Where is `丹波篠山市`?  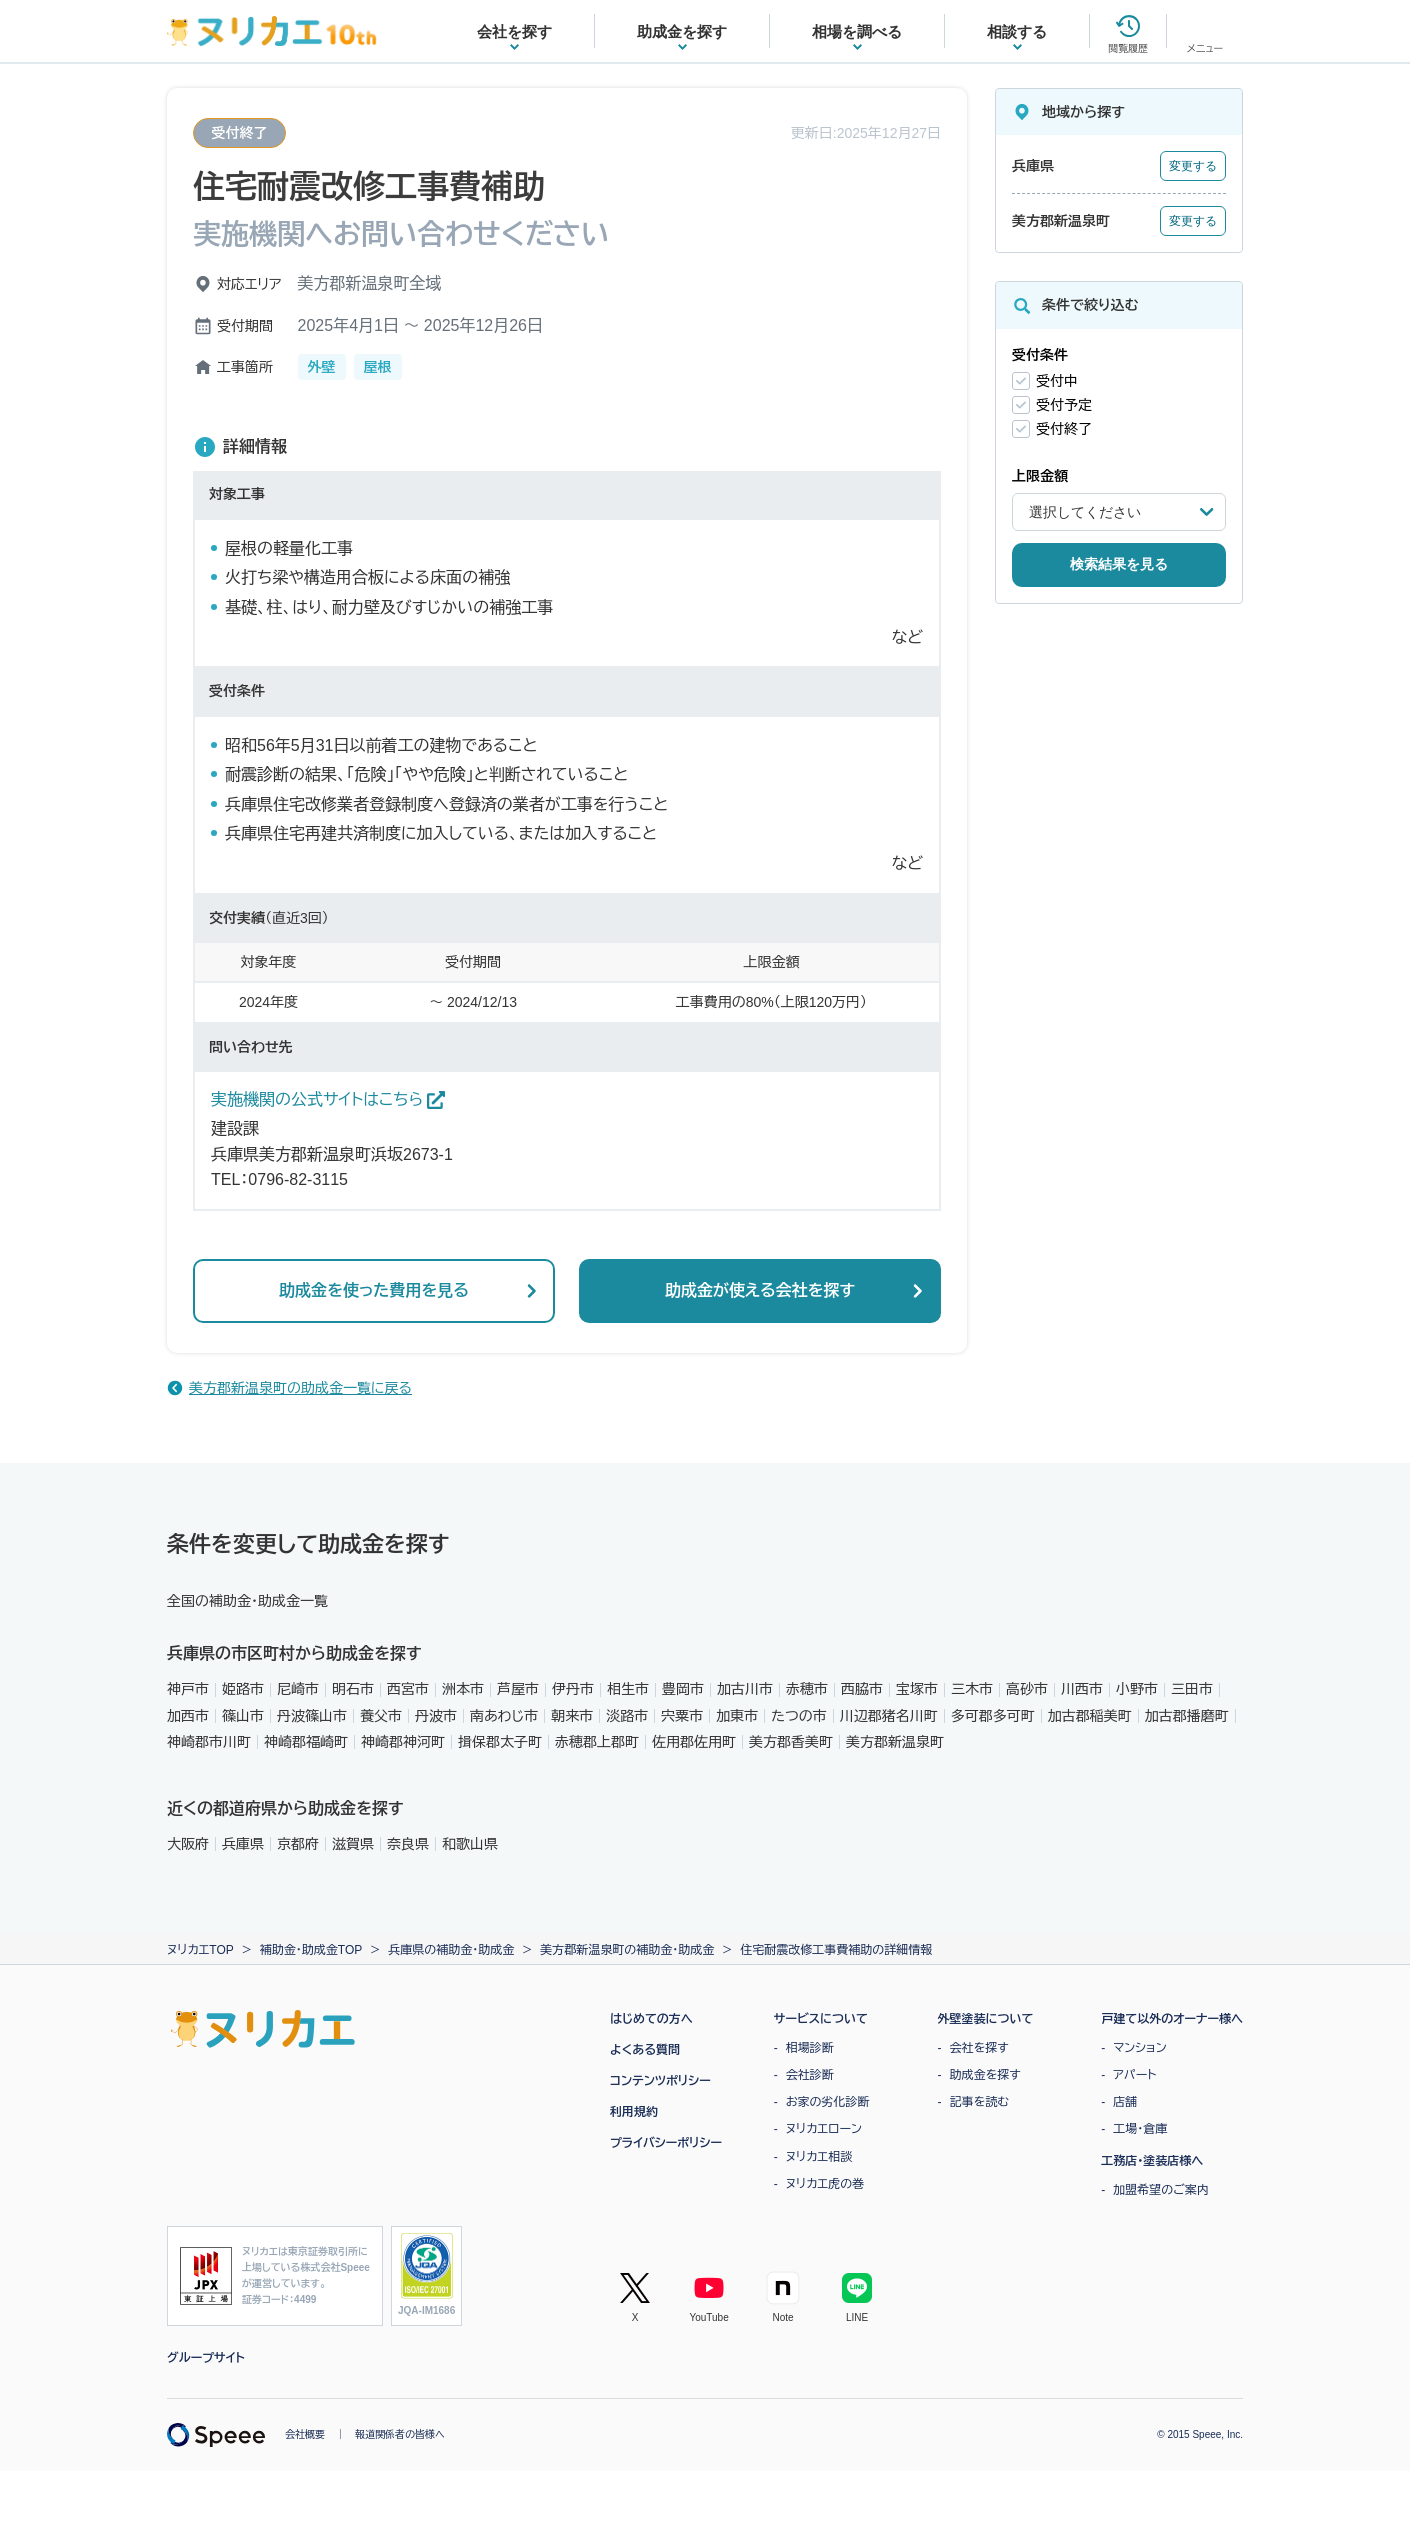 丹波篠山市 is located at coordinates (312, 1716).